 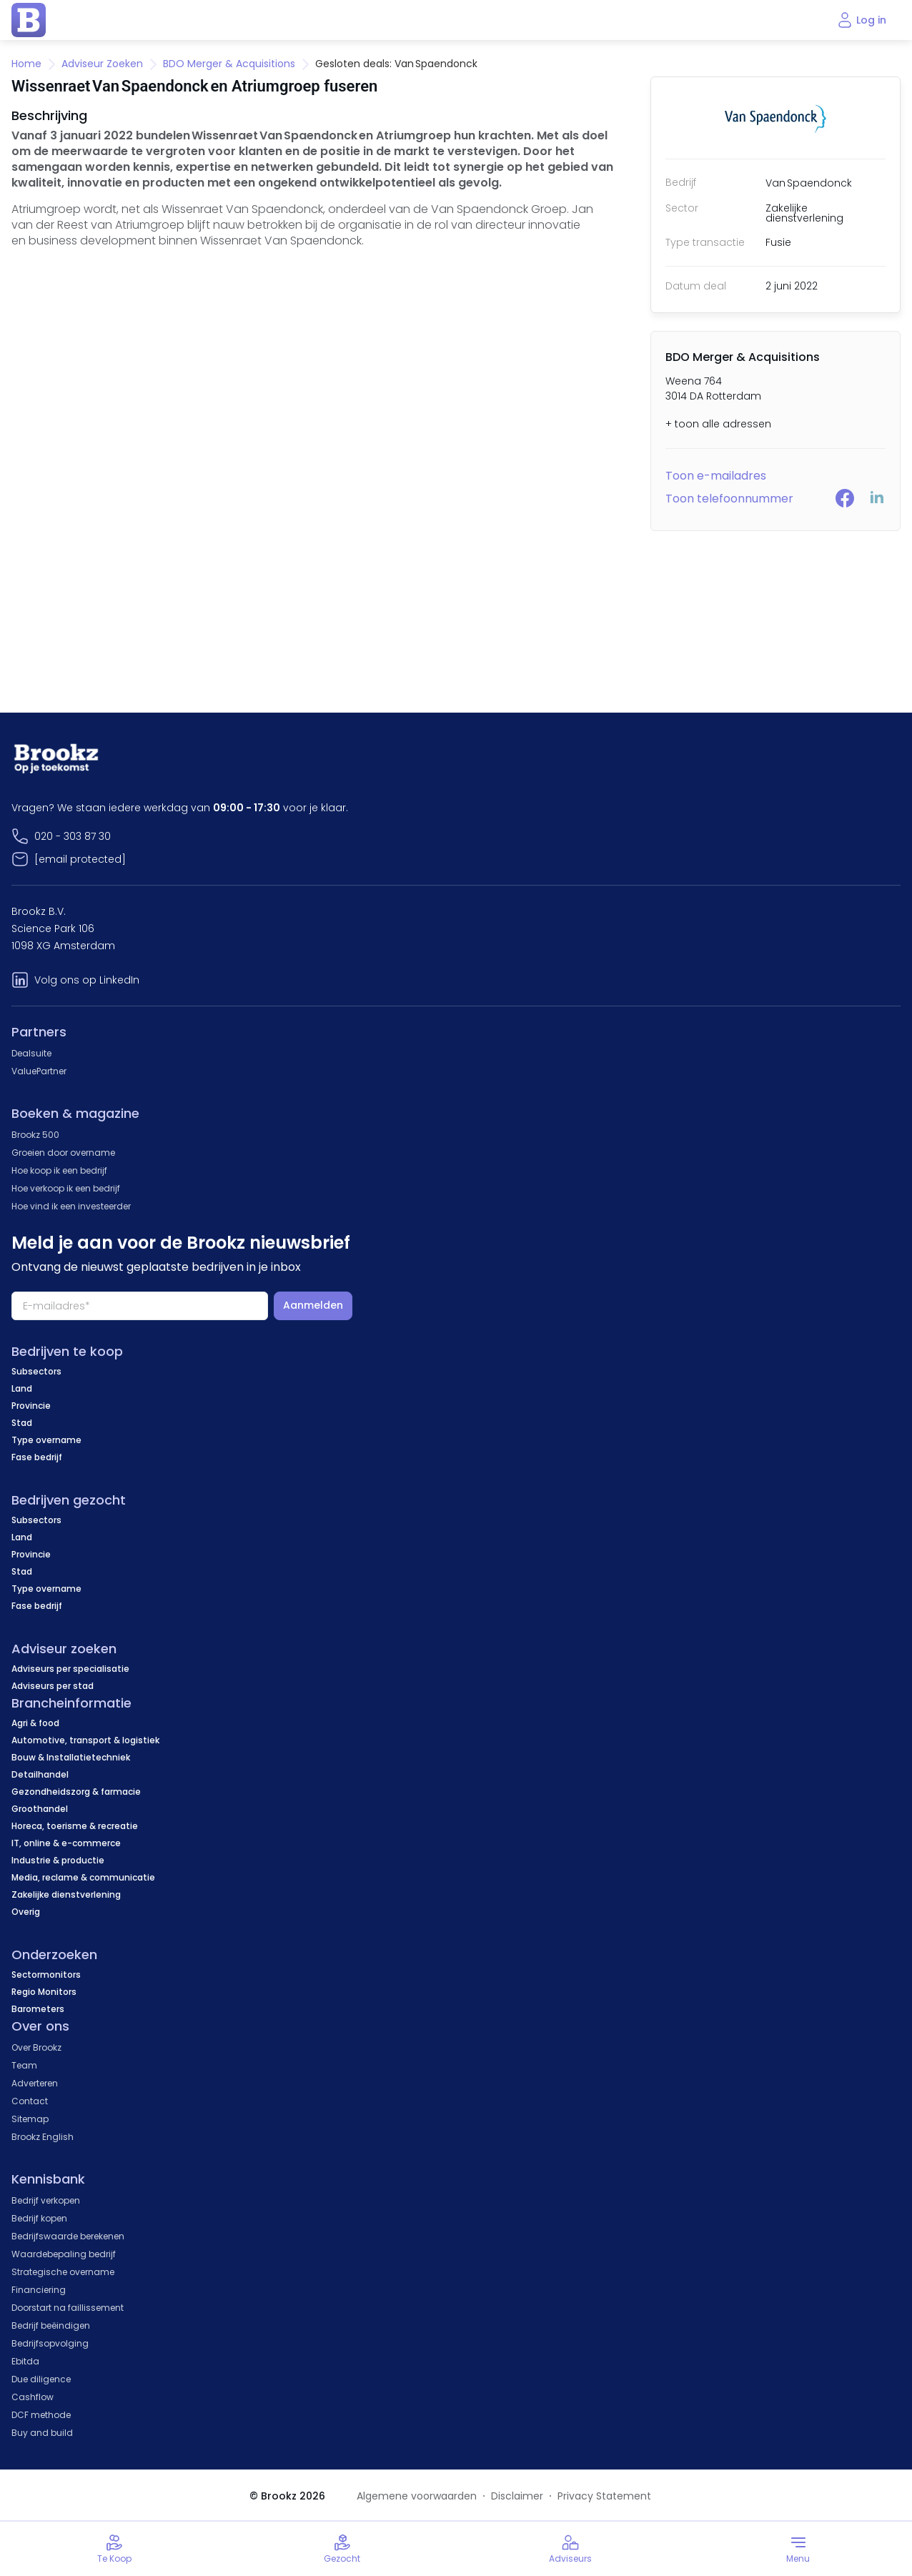 What do you see at coordinates (604, 2496) in the screenshot?
I see `Privacy Statement` at bounding box center [604, 2496].